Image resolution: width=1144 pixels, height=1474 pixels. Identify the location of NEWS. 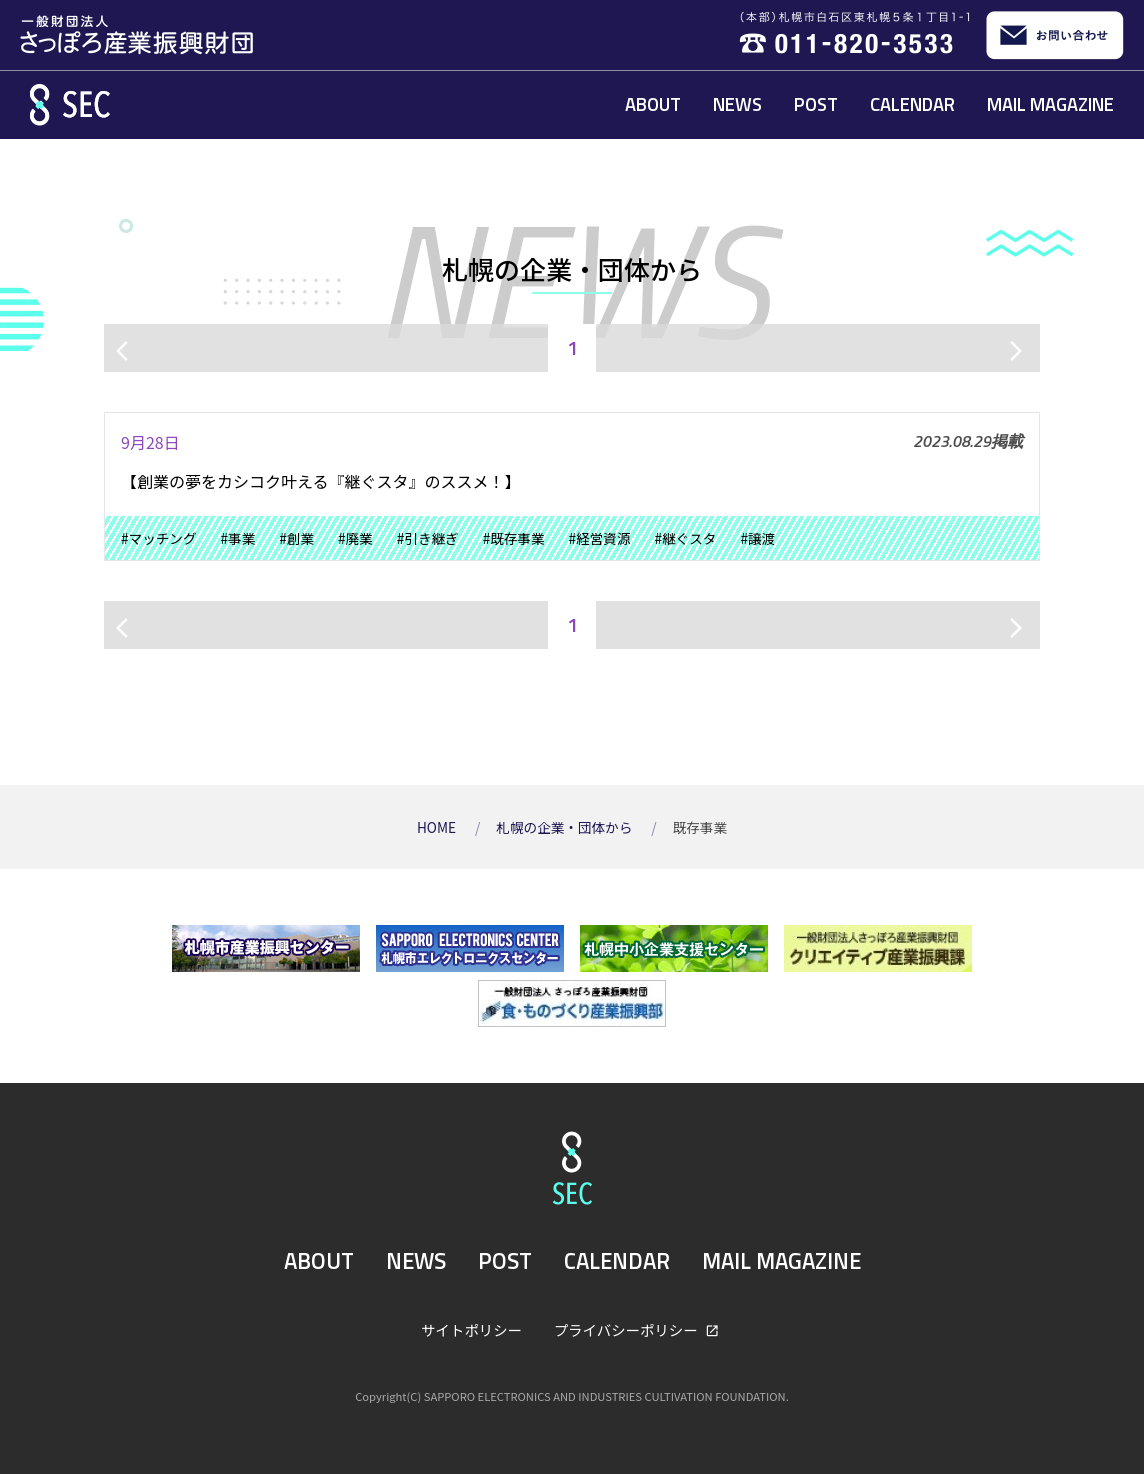
(737, 104).